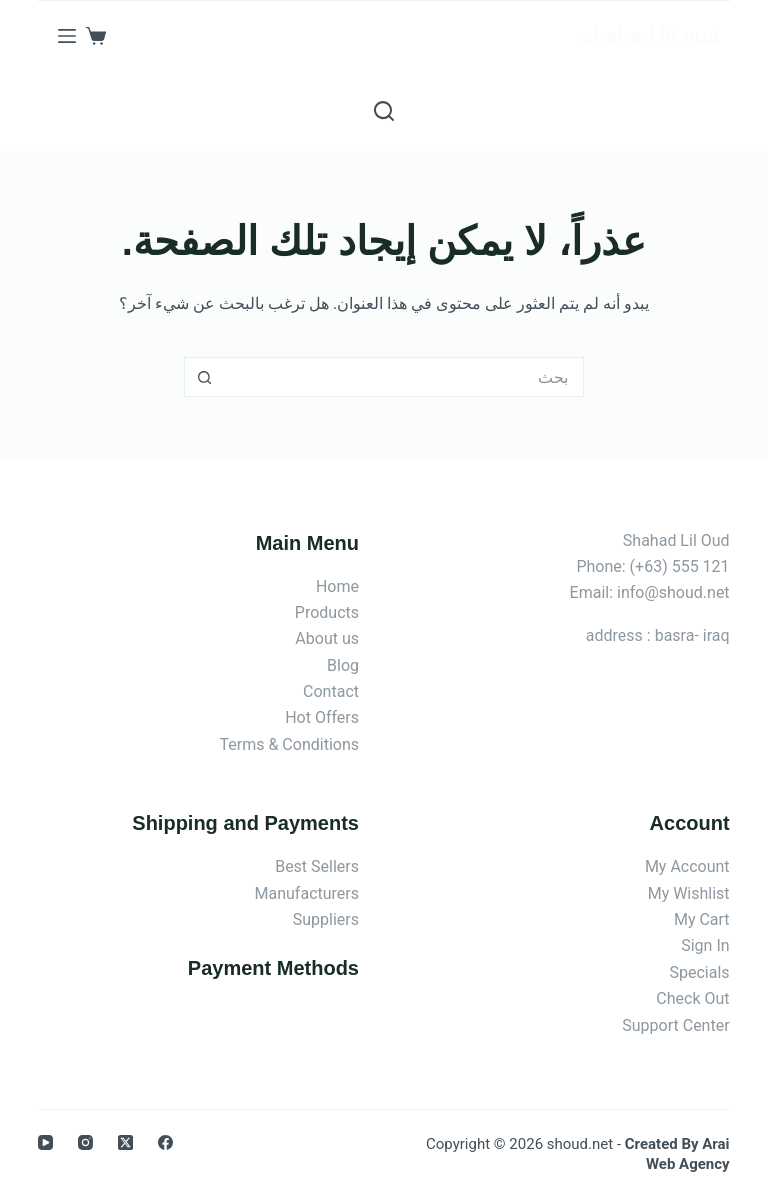 The height and width of the screenshot is (1199, 768). Describe the element at coordinates (687, 866) in the screenshot. I see `My Account` at that location.